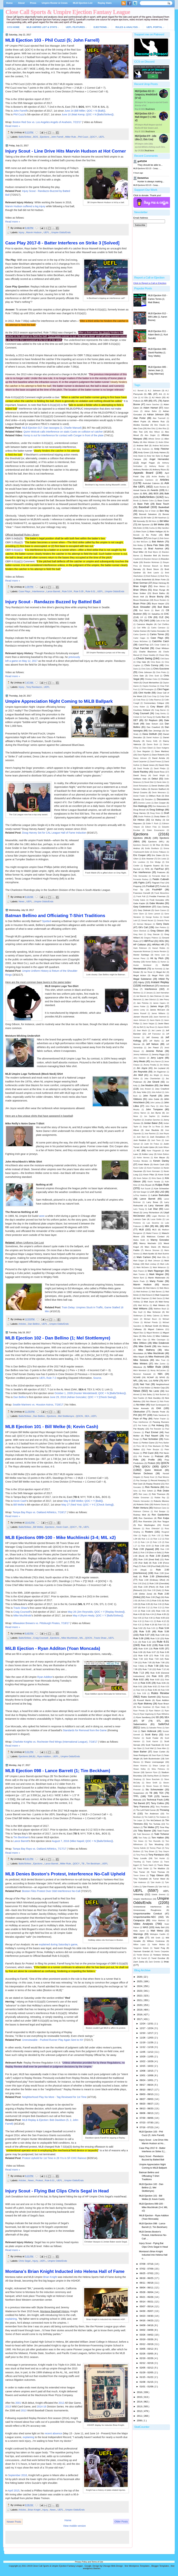  Describe the element at coordinates (151, 696) in the screenshot. I see `Coco Crisp` at that location.